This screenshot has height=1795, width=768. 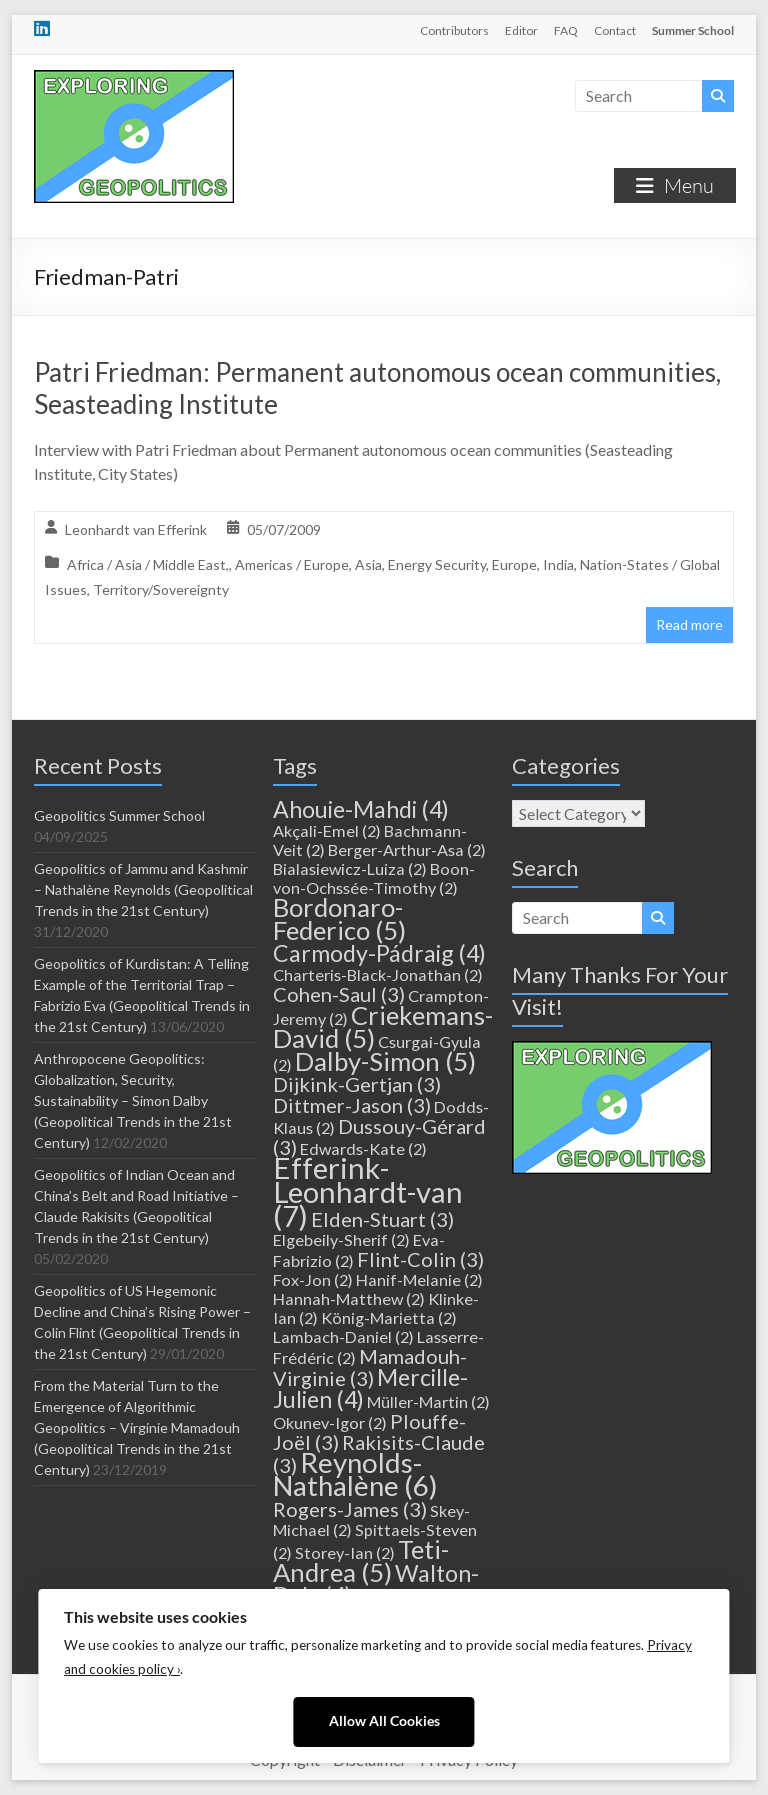 I want to click on Allow All Cookies, so click(x=384, y=1721).